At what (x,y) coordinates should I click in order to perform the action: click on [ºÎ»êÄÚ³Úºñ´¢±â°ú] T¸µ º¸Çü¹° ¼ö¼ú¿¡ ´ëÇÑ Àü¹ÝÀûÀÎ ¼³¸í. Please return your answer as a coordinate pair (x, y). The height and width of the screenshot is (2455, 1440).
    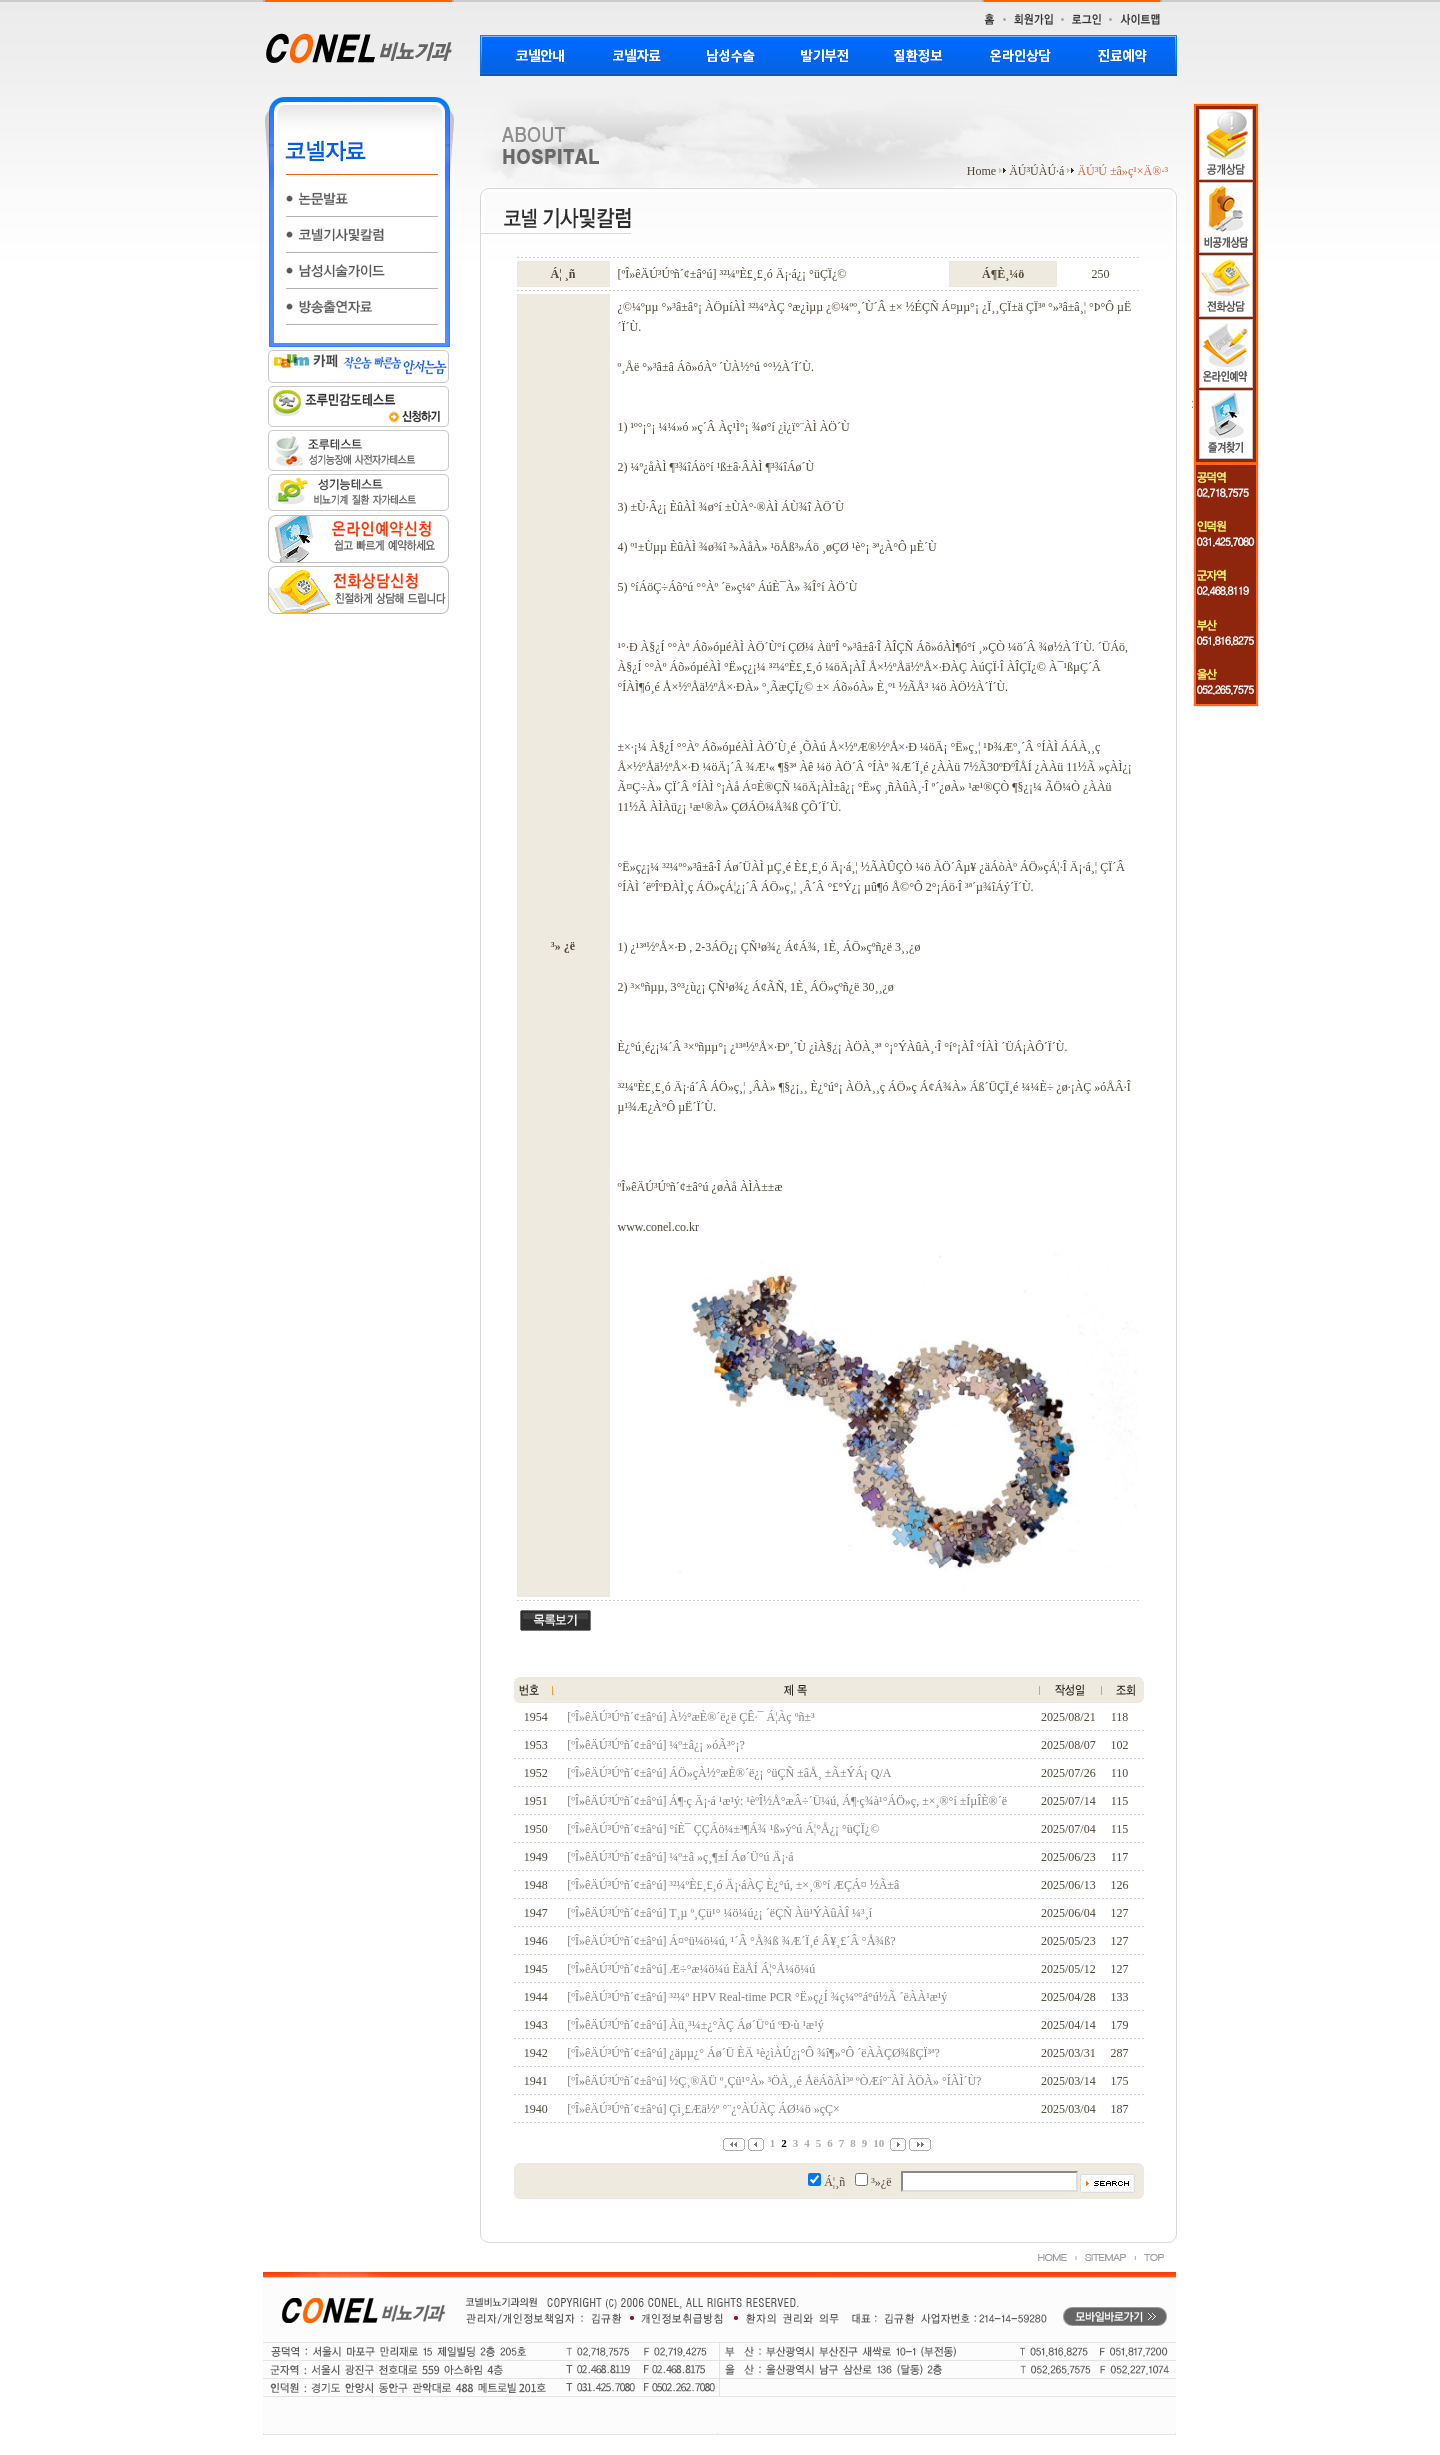
    Looking at the image, I should click on (719, 1913).